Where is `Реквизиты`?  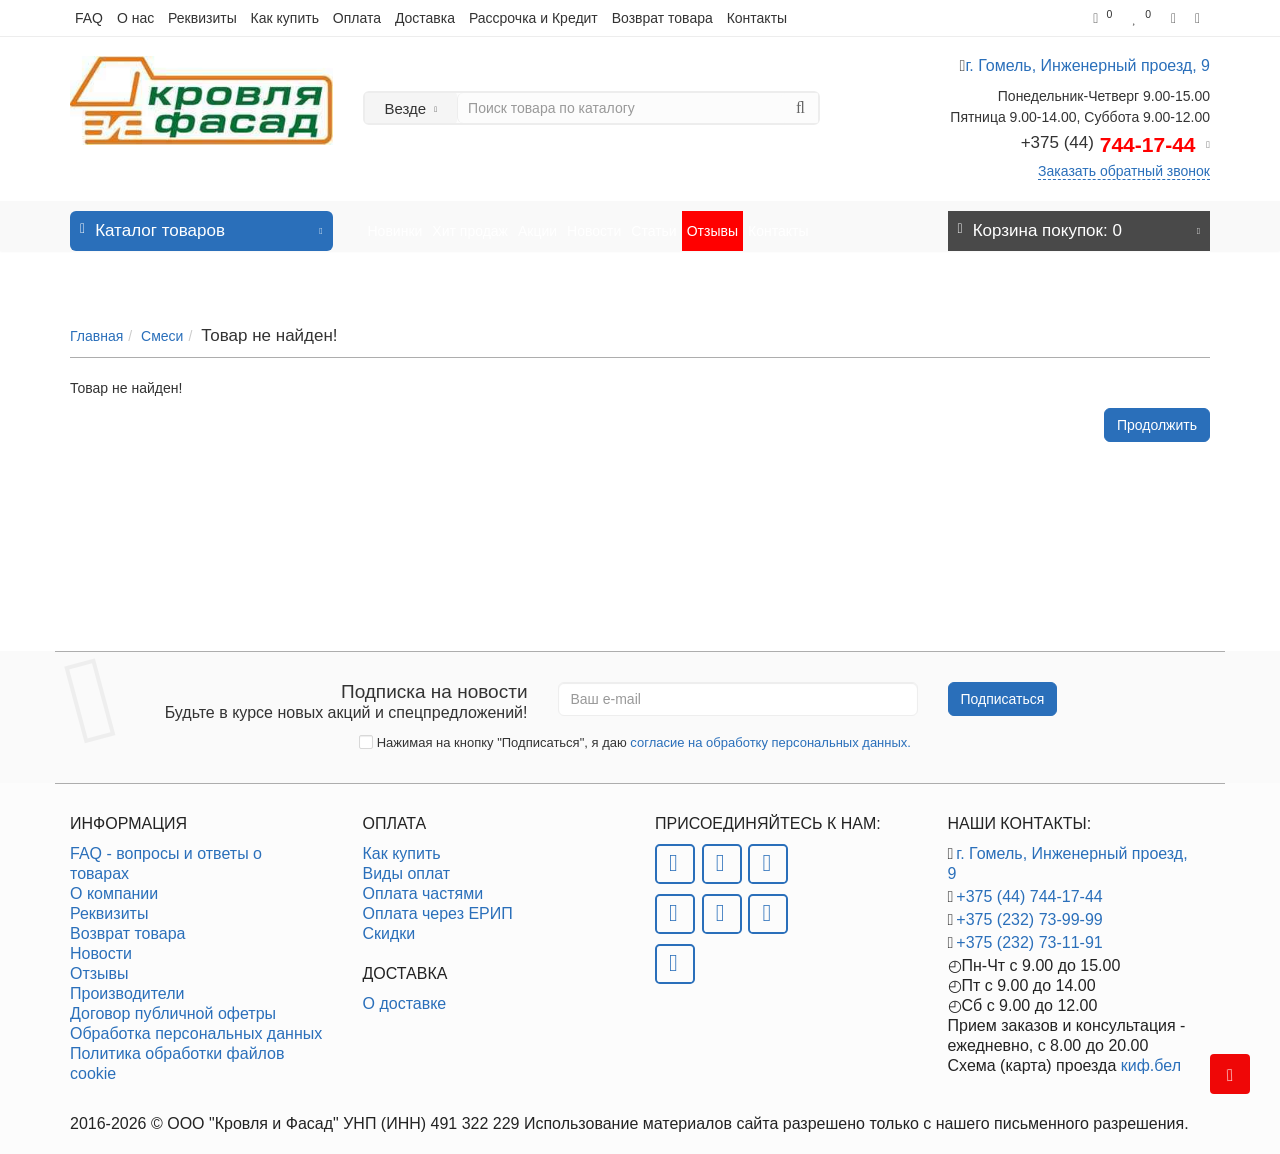
Реквизиты is located at coordinates (202, 18).